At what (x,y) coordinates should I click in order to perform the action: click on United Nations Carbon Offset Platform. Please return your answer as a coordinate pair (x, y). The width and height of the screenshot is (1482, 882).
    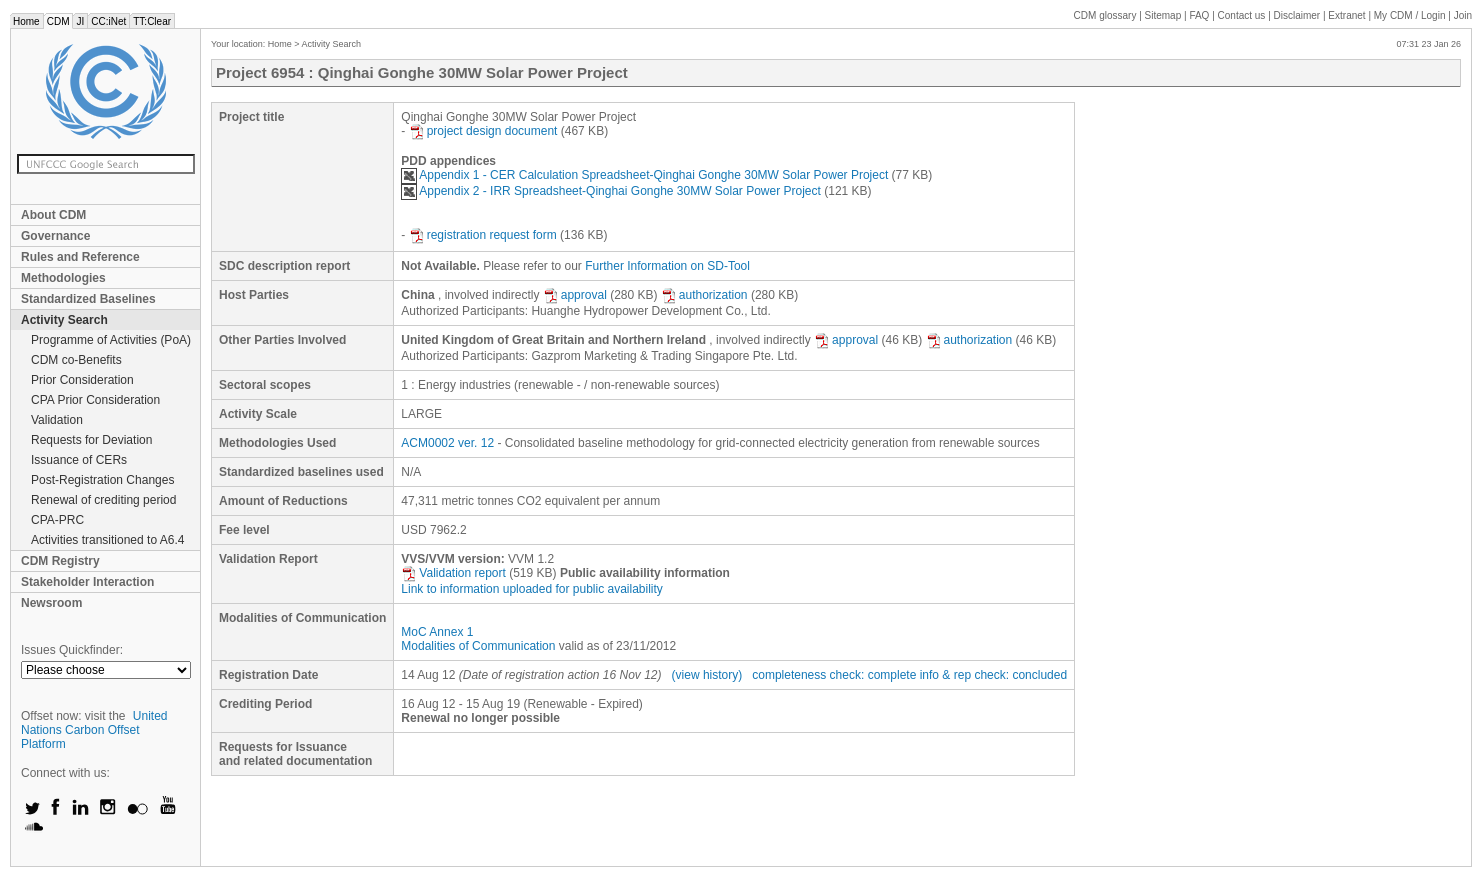
    Looking at the image, I should click on (94, 730).